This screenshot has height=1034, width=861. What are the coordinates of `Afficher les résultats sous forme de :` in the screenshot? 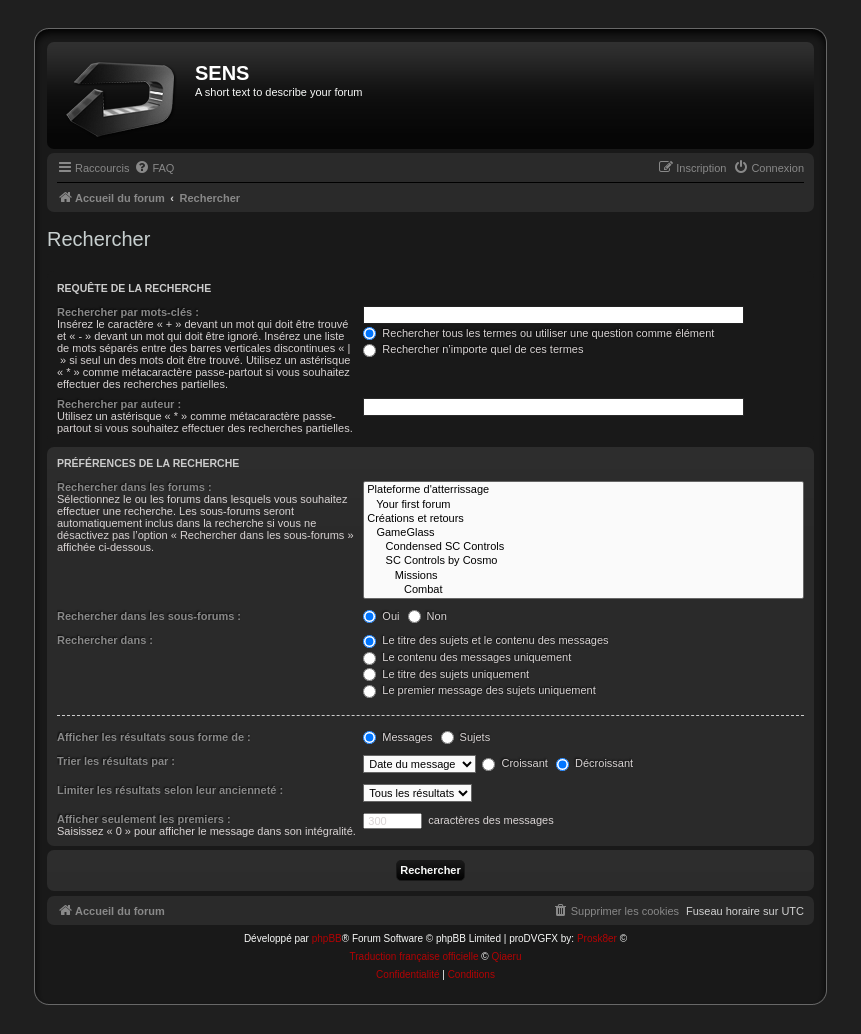 It's located at (154, 737).